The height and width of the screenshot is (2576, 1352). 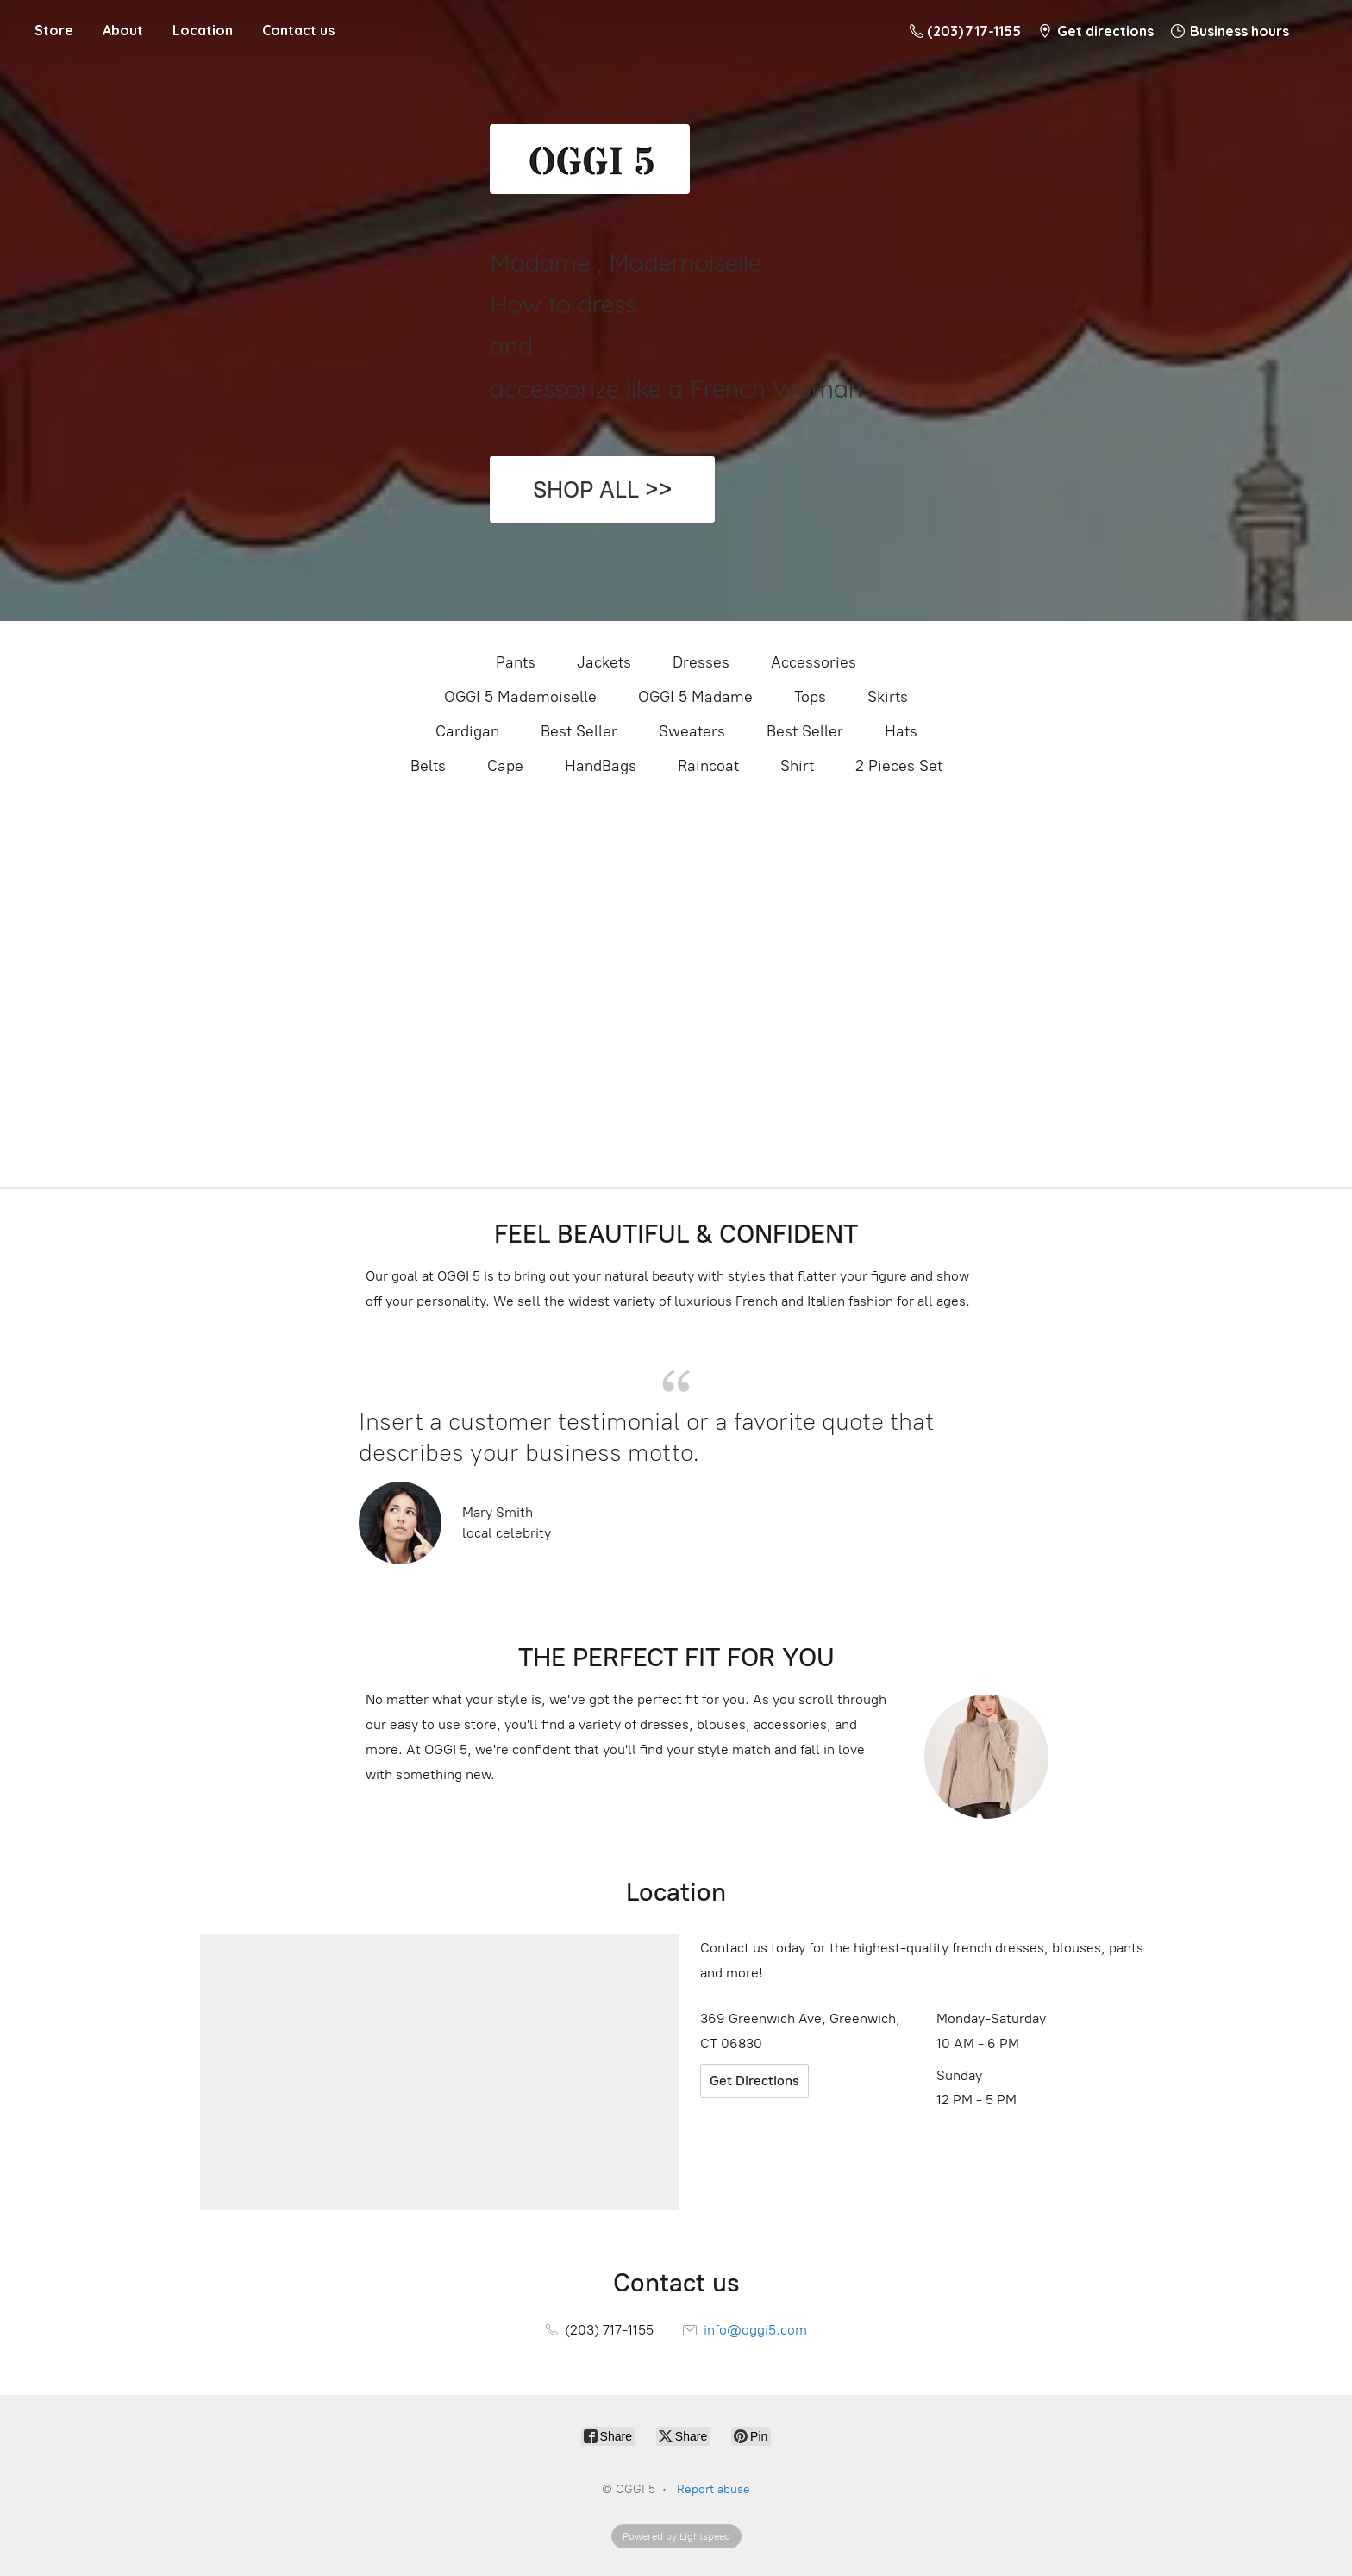 I want to click on Sweaters, so click(x=692, y=731).